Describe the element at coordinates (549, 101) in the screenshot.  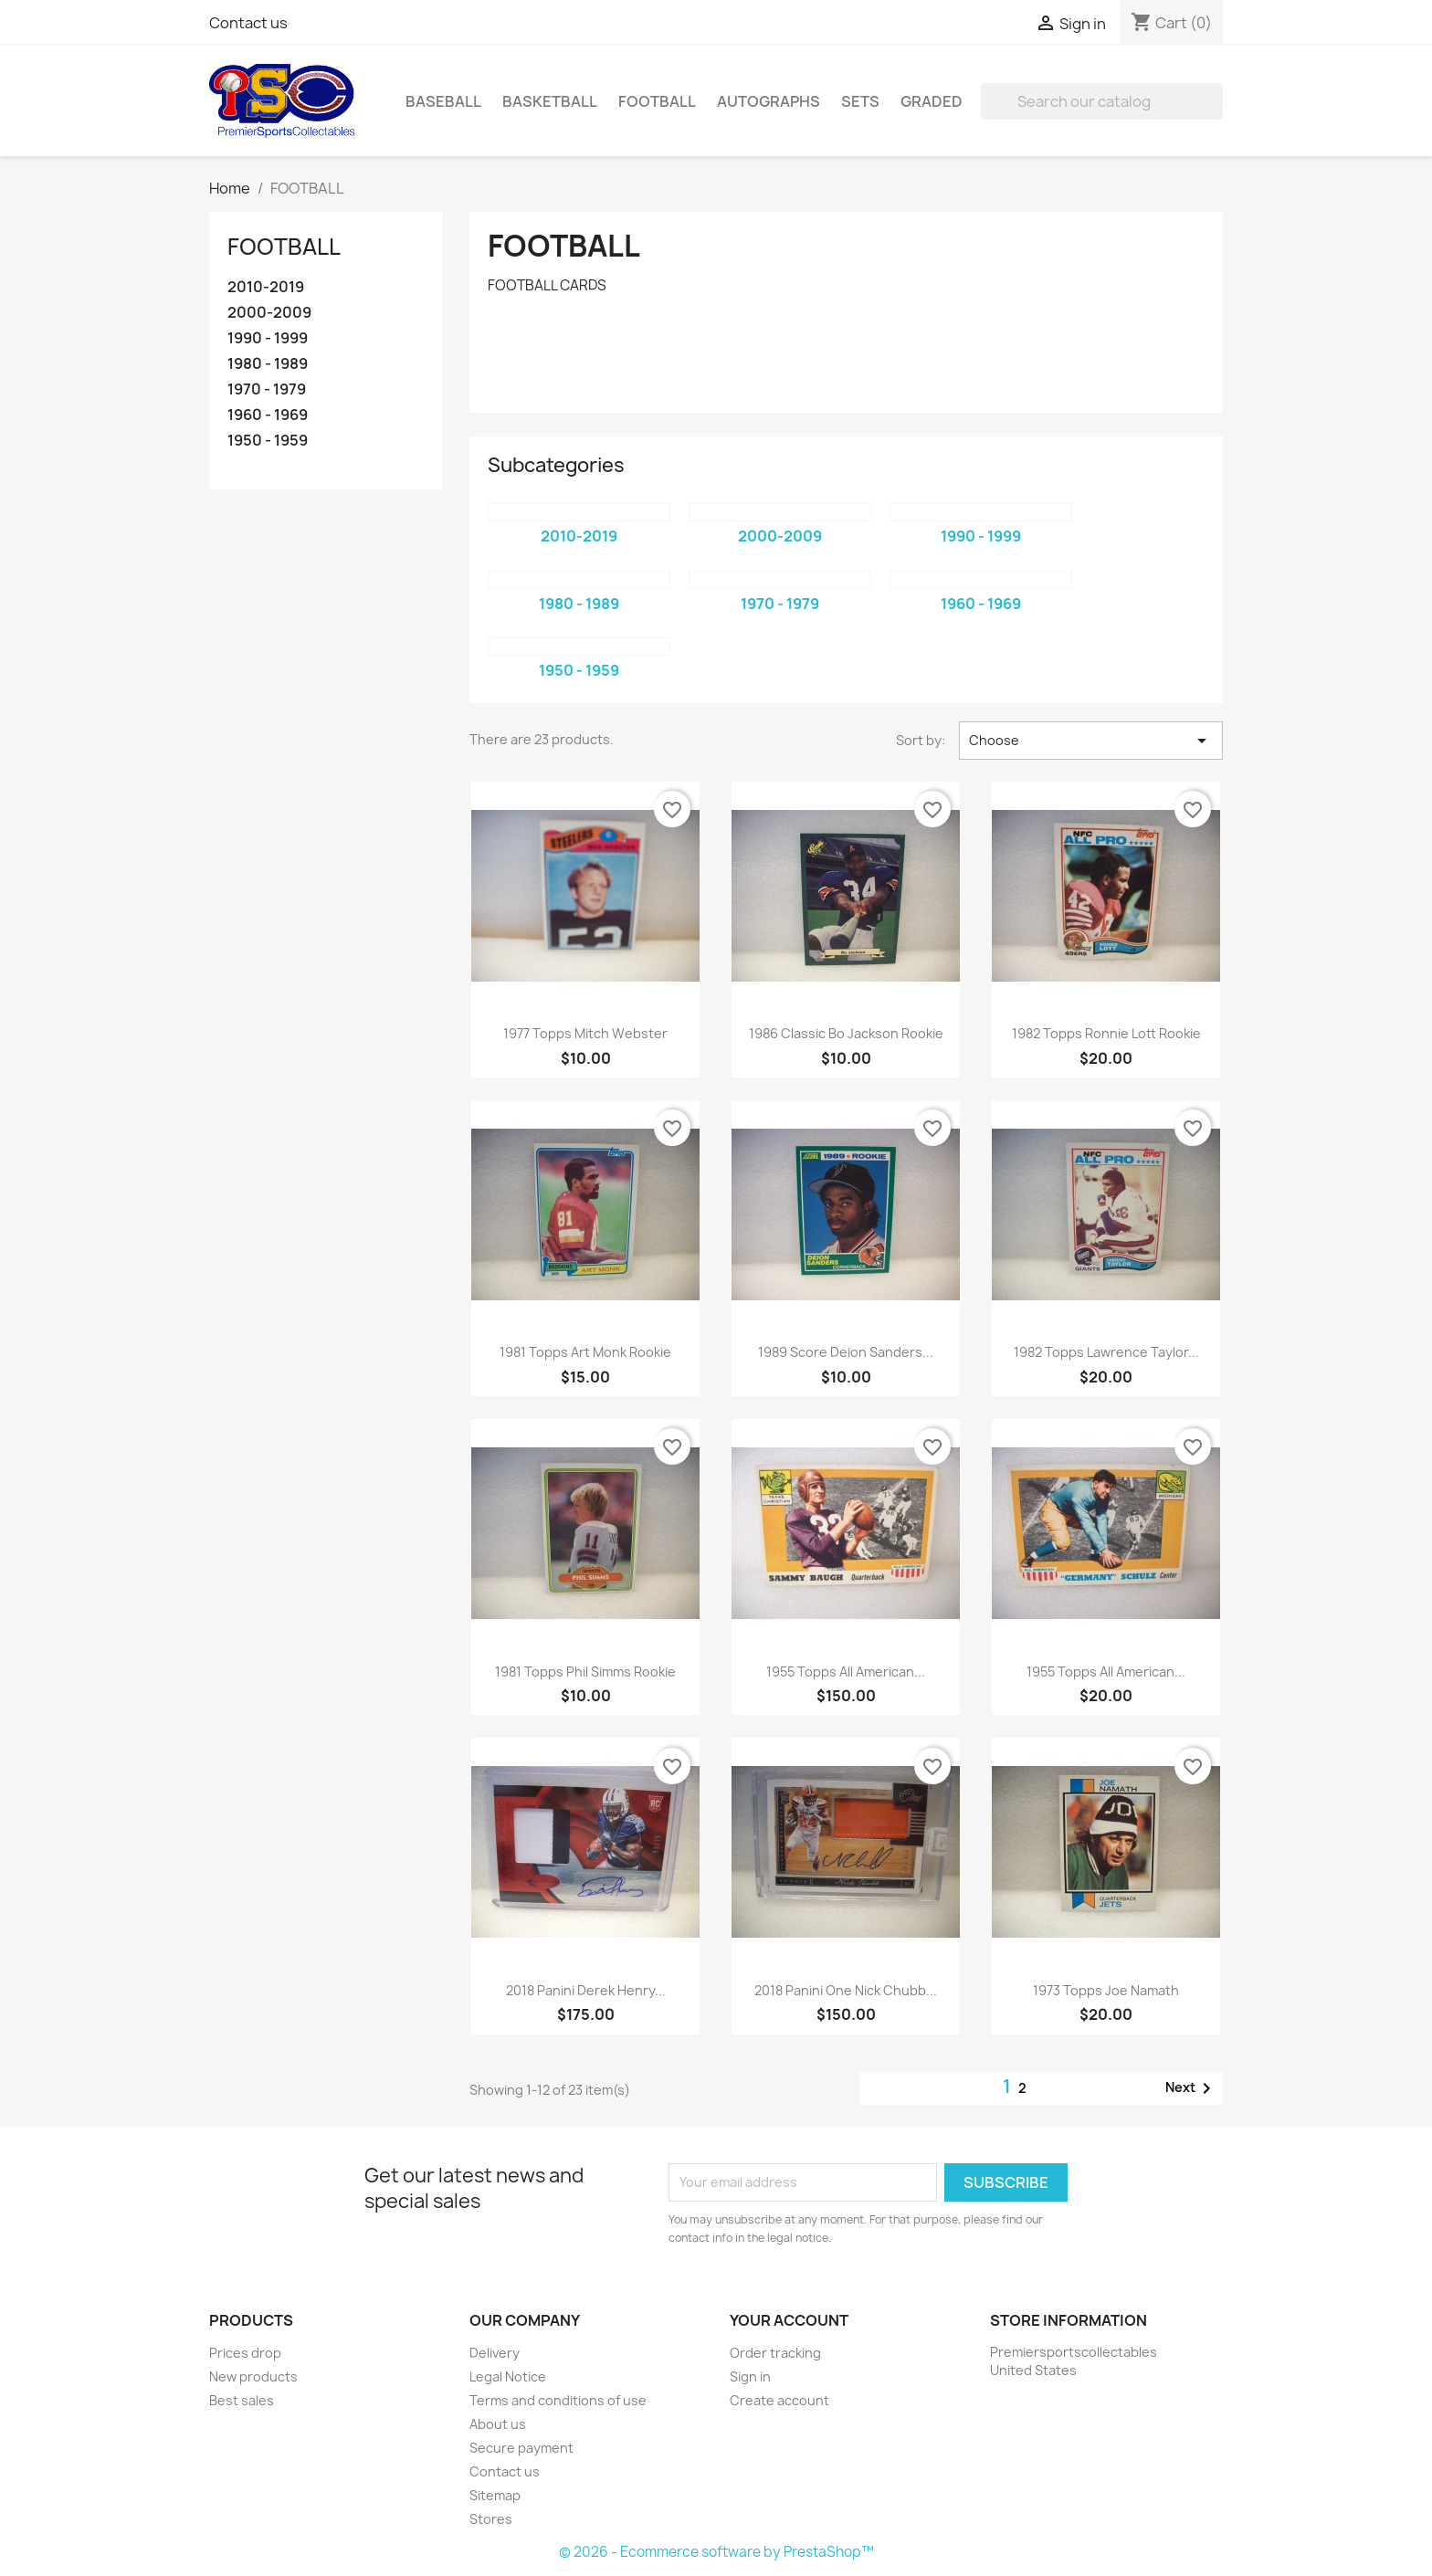
I see `BASKETBALL` at that location.